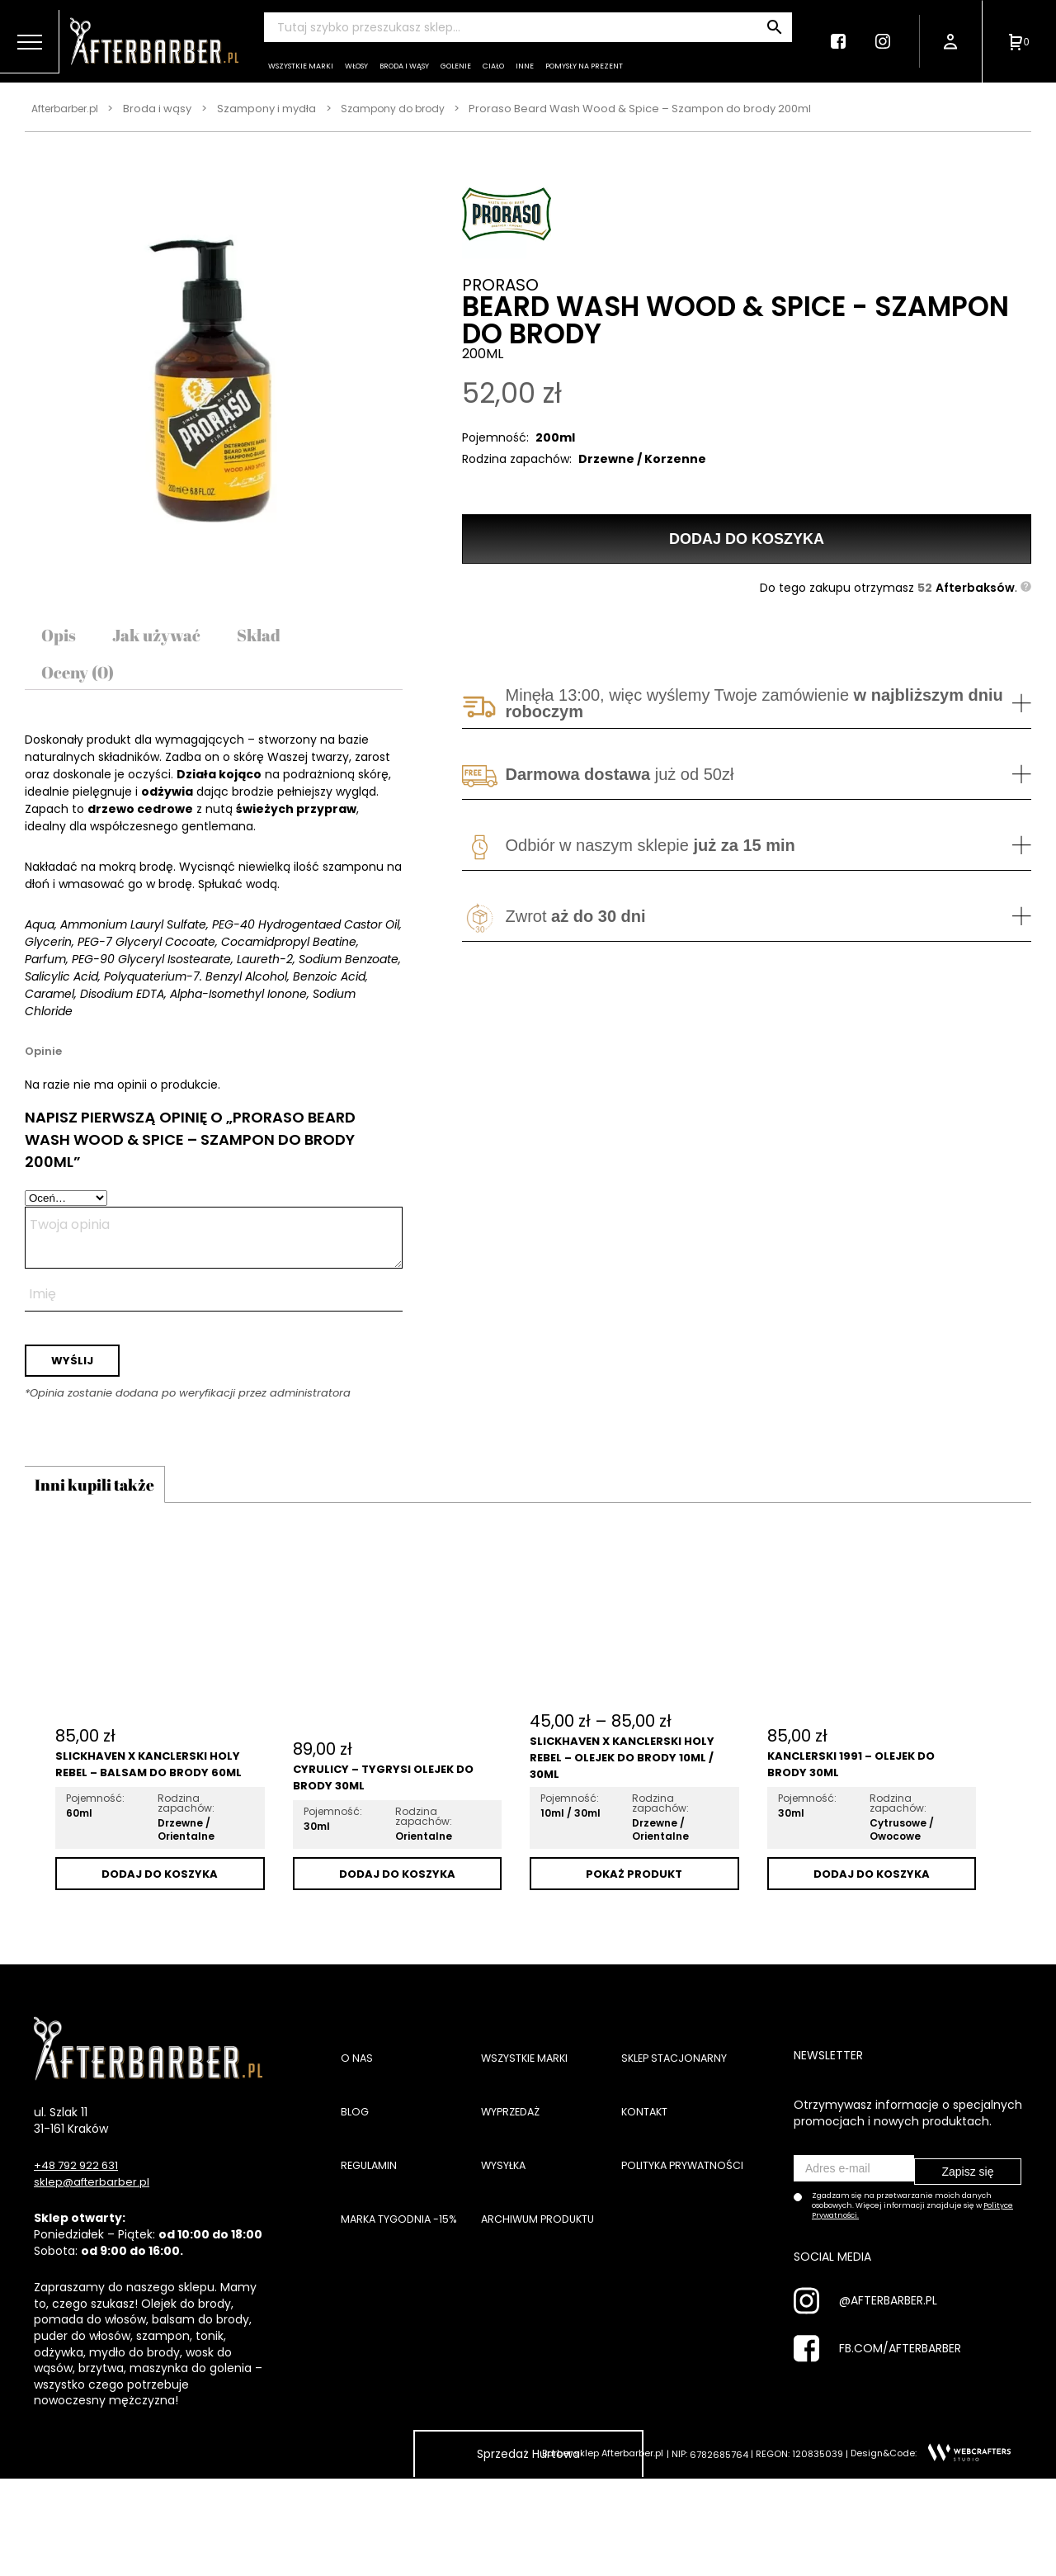  Describe the element at coordinates (456, 66) in the screenshot. I see `Golenie` at that location.